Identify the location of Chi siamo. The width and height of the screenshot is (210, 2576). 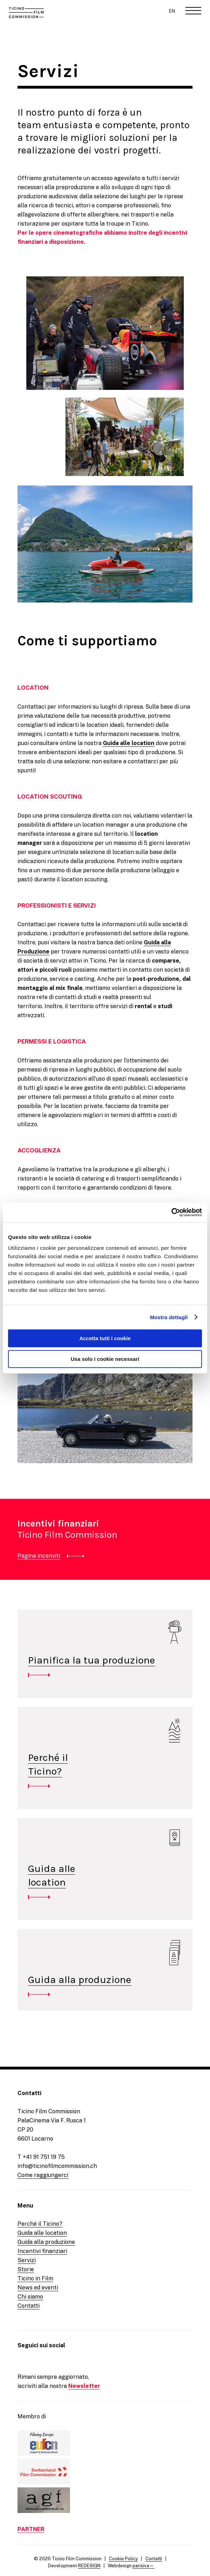
(30, 2296).